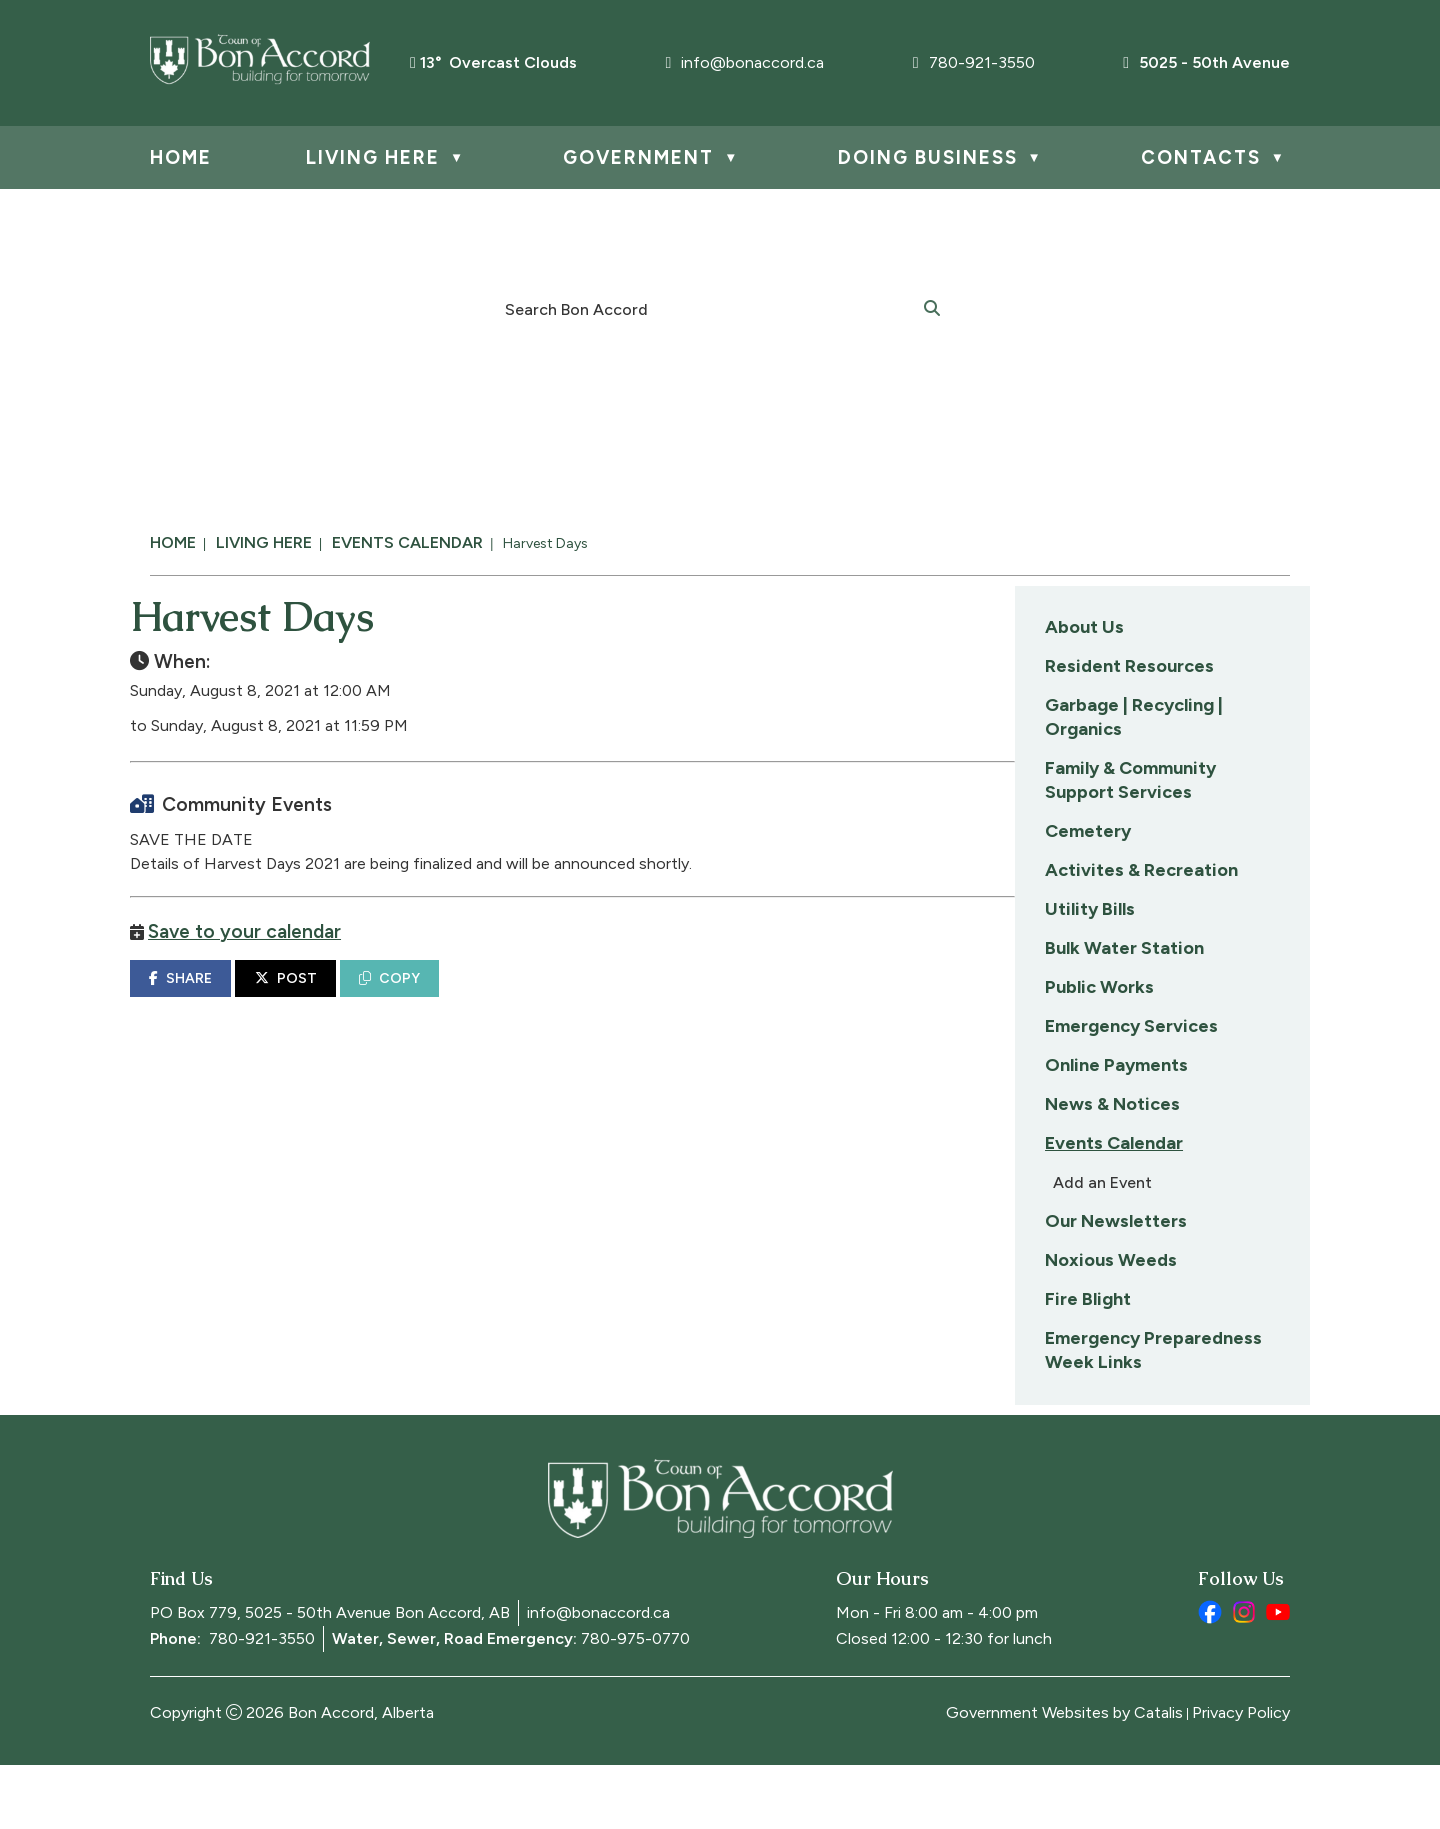 The height and width of the screenshot is (1829, 1440). What do you see at coordinates (498, 62) in the screenshot?
I see `13° overcast clouds [opens weather in a new tab]` at bounding box center [498, 62].